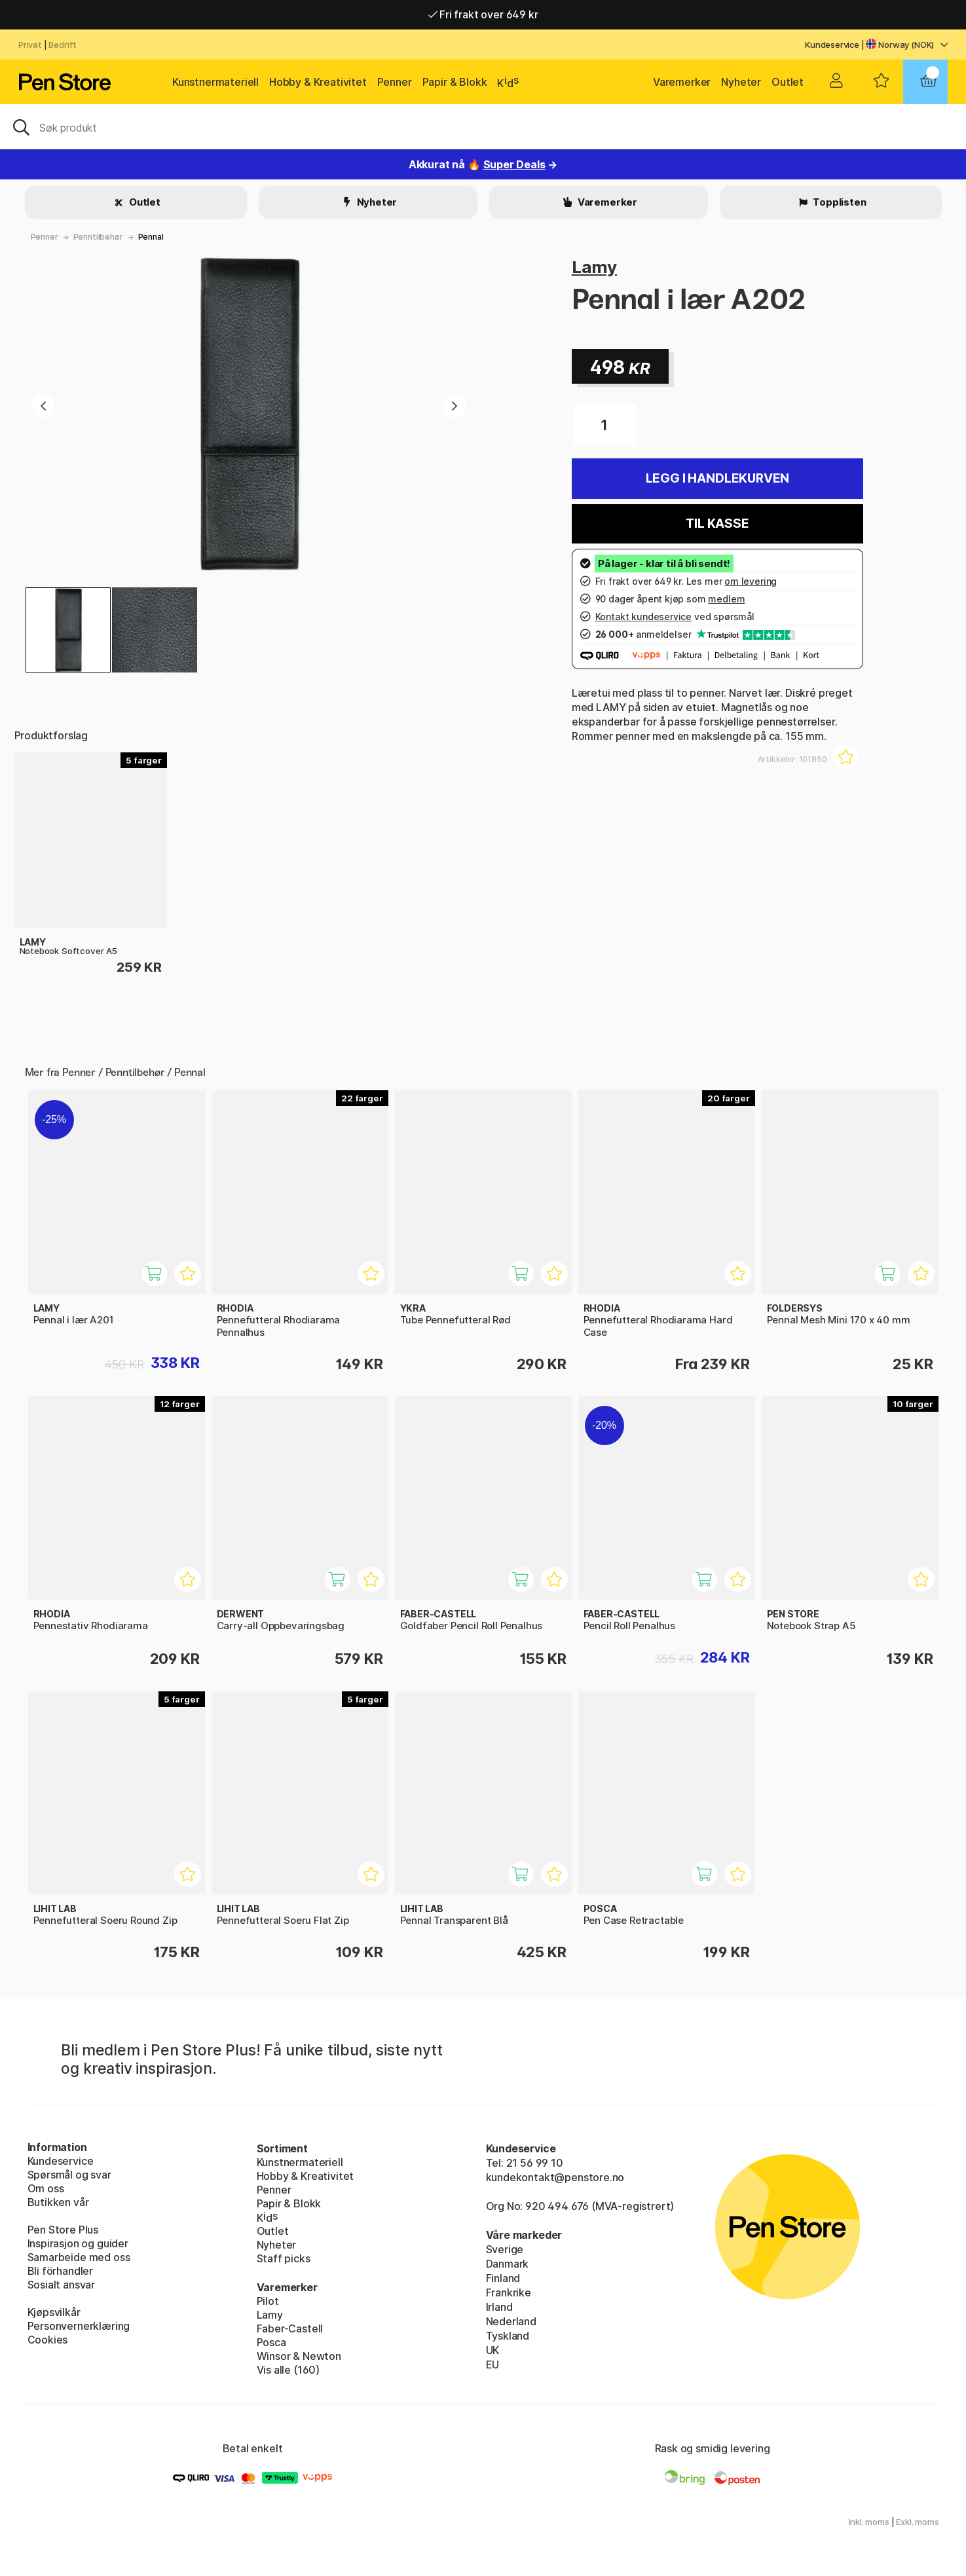 This screenshot has height=2576, width=966. I want to click on Bli förhandler, so click(61, 2270).